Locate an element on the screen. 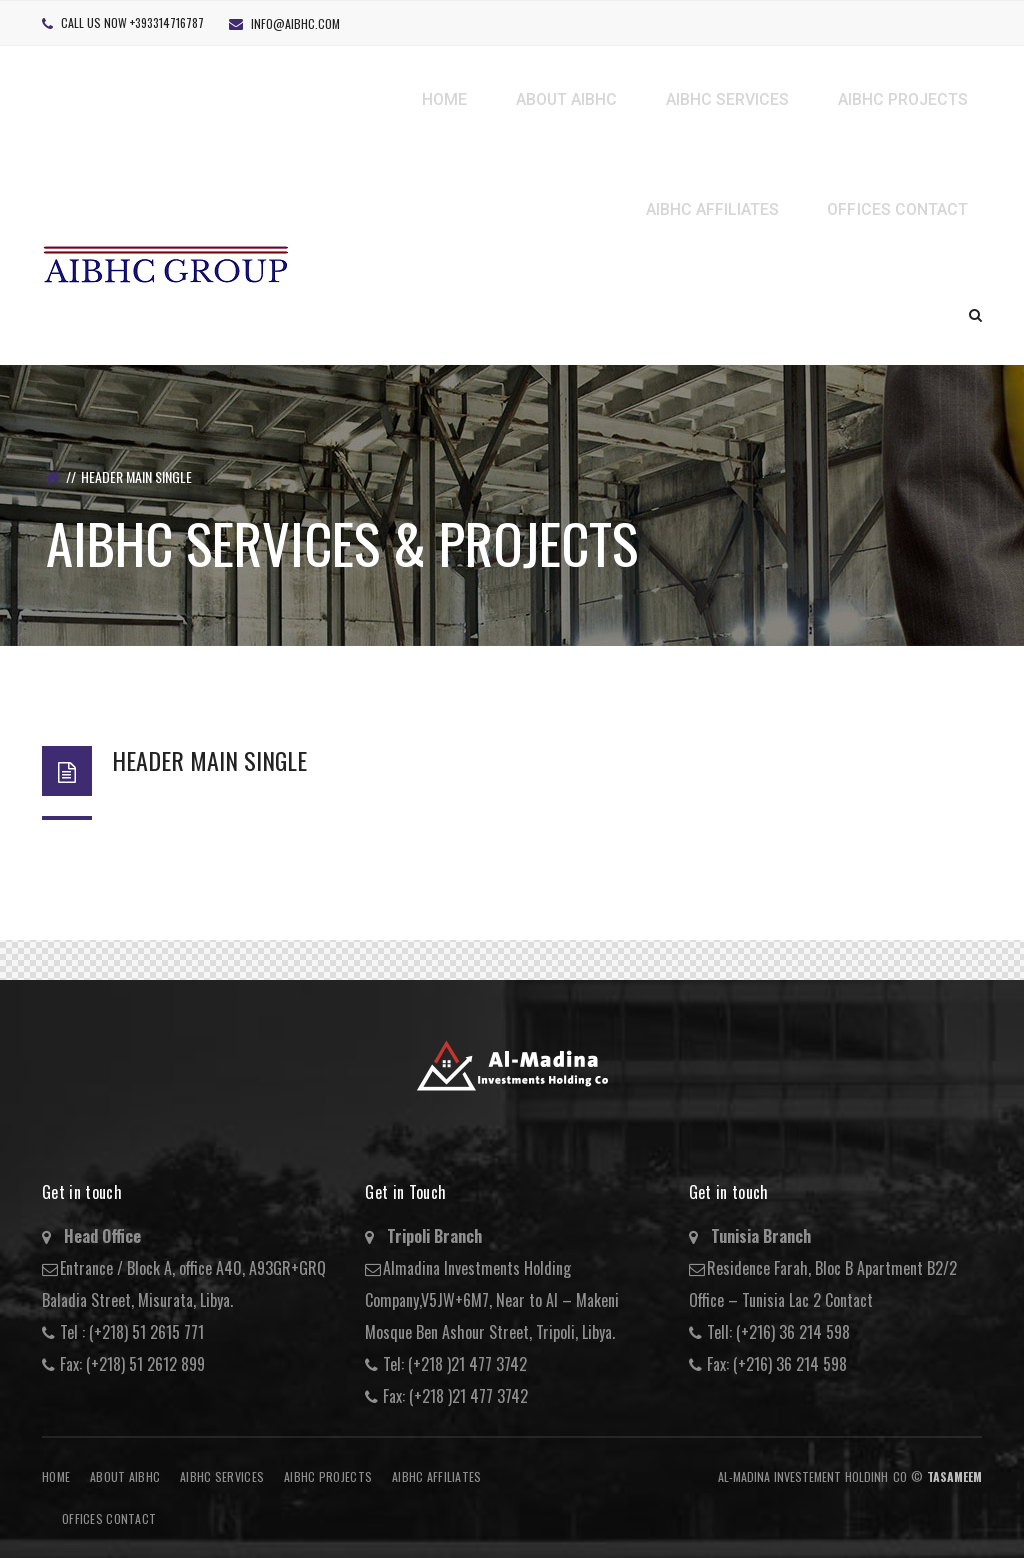 Image resolution: width=1024 pixels, height=1558 pixels. Offices Contact is located at coordinates (109, 1518).